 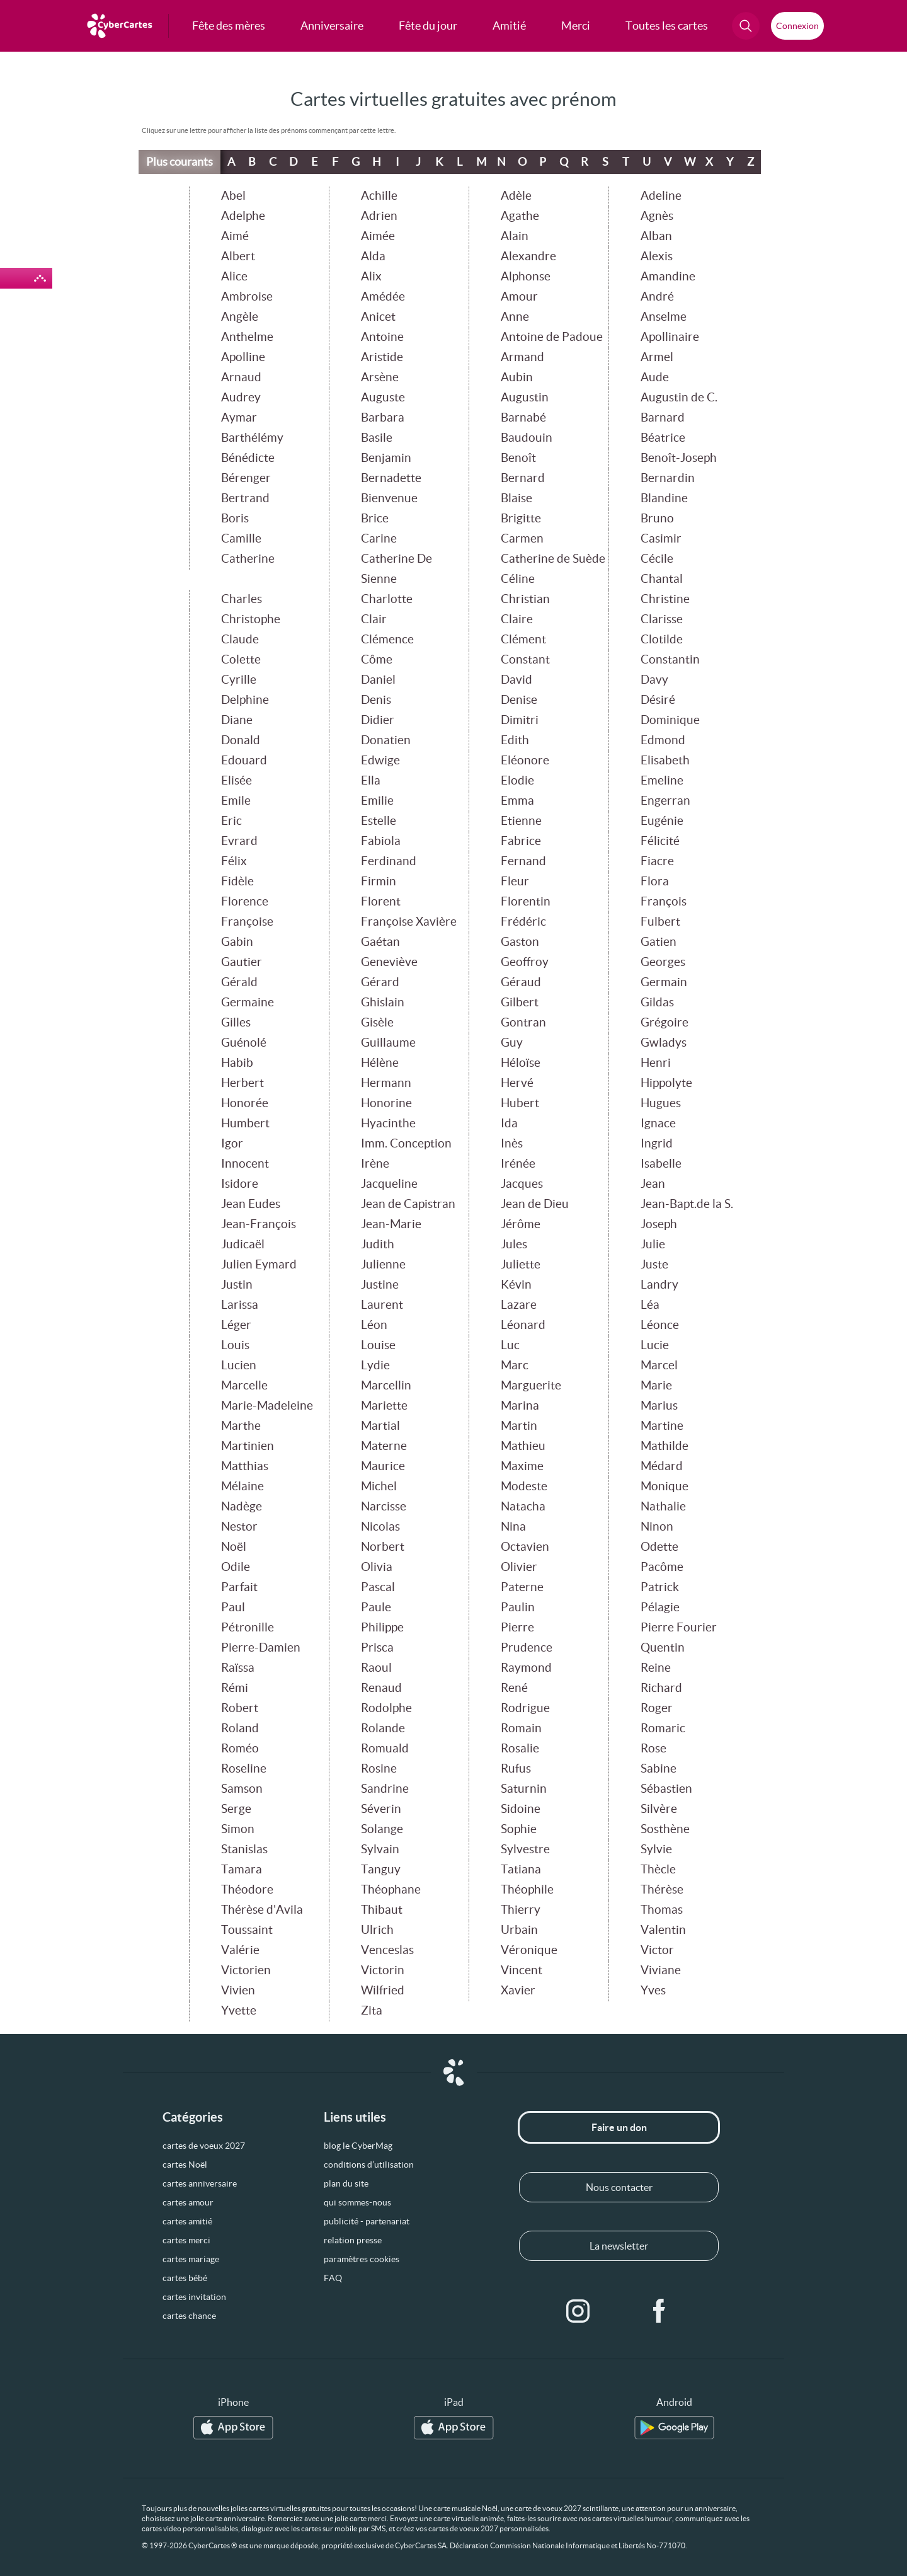 What do you see at coordinates (679, 457) in the screenshot?
I see `Benoît-Joseph` at bounding box center [679, 457].